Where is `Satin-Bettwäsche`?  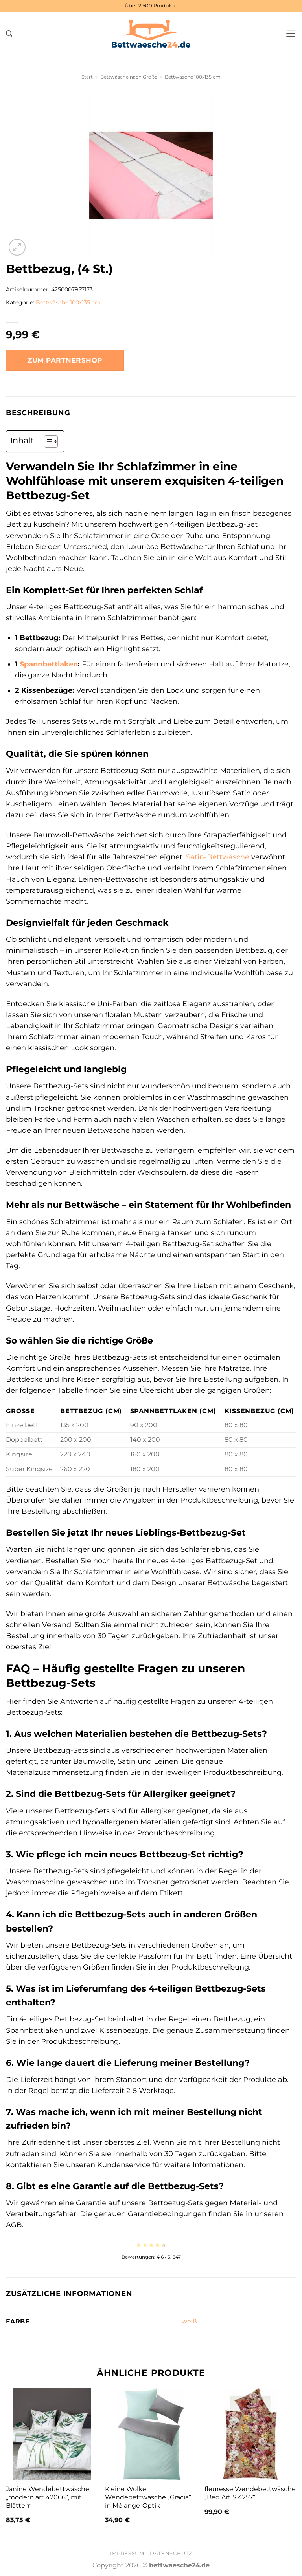
Satin-Bettwäsche is located at coordinates (217, 857).